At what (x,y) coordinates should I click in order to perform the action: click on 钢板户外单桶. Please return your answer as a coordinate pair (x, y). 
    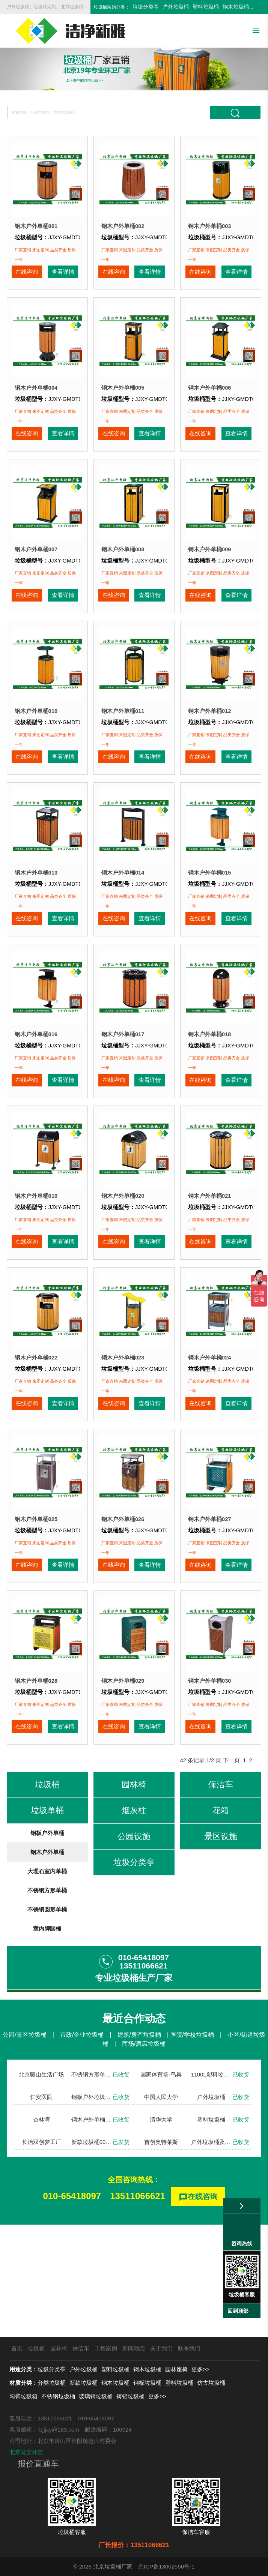
    Looking at the image, I should click on (47, 1945).